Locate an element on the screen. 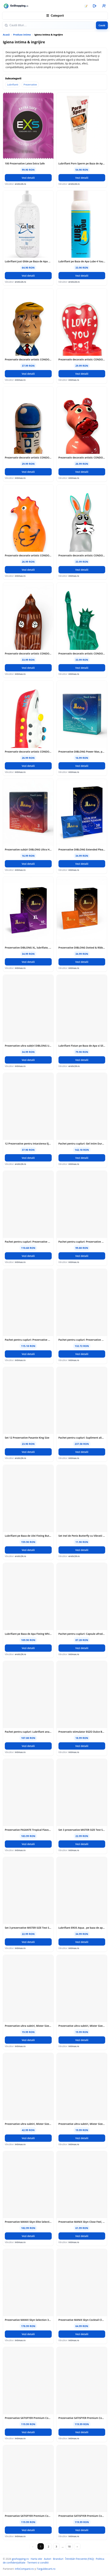 The image size is (110, 2576). [Autentificare] is located at coordinates (94, 6).